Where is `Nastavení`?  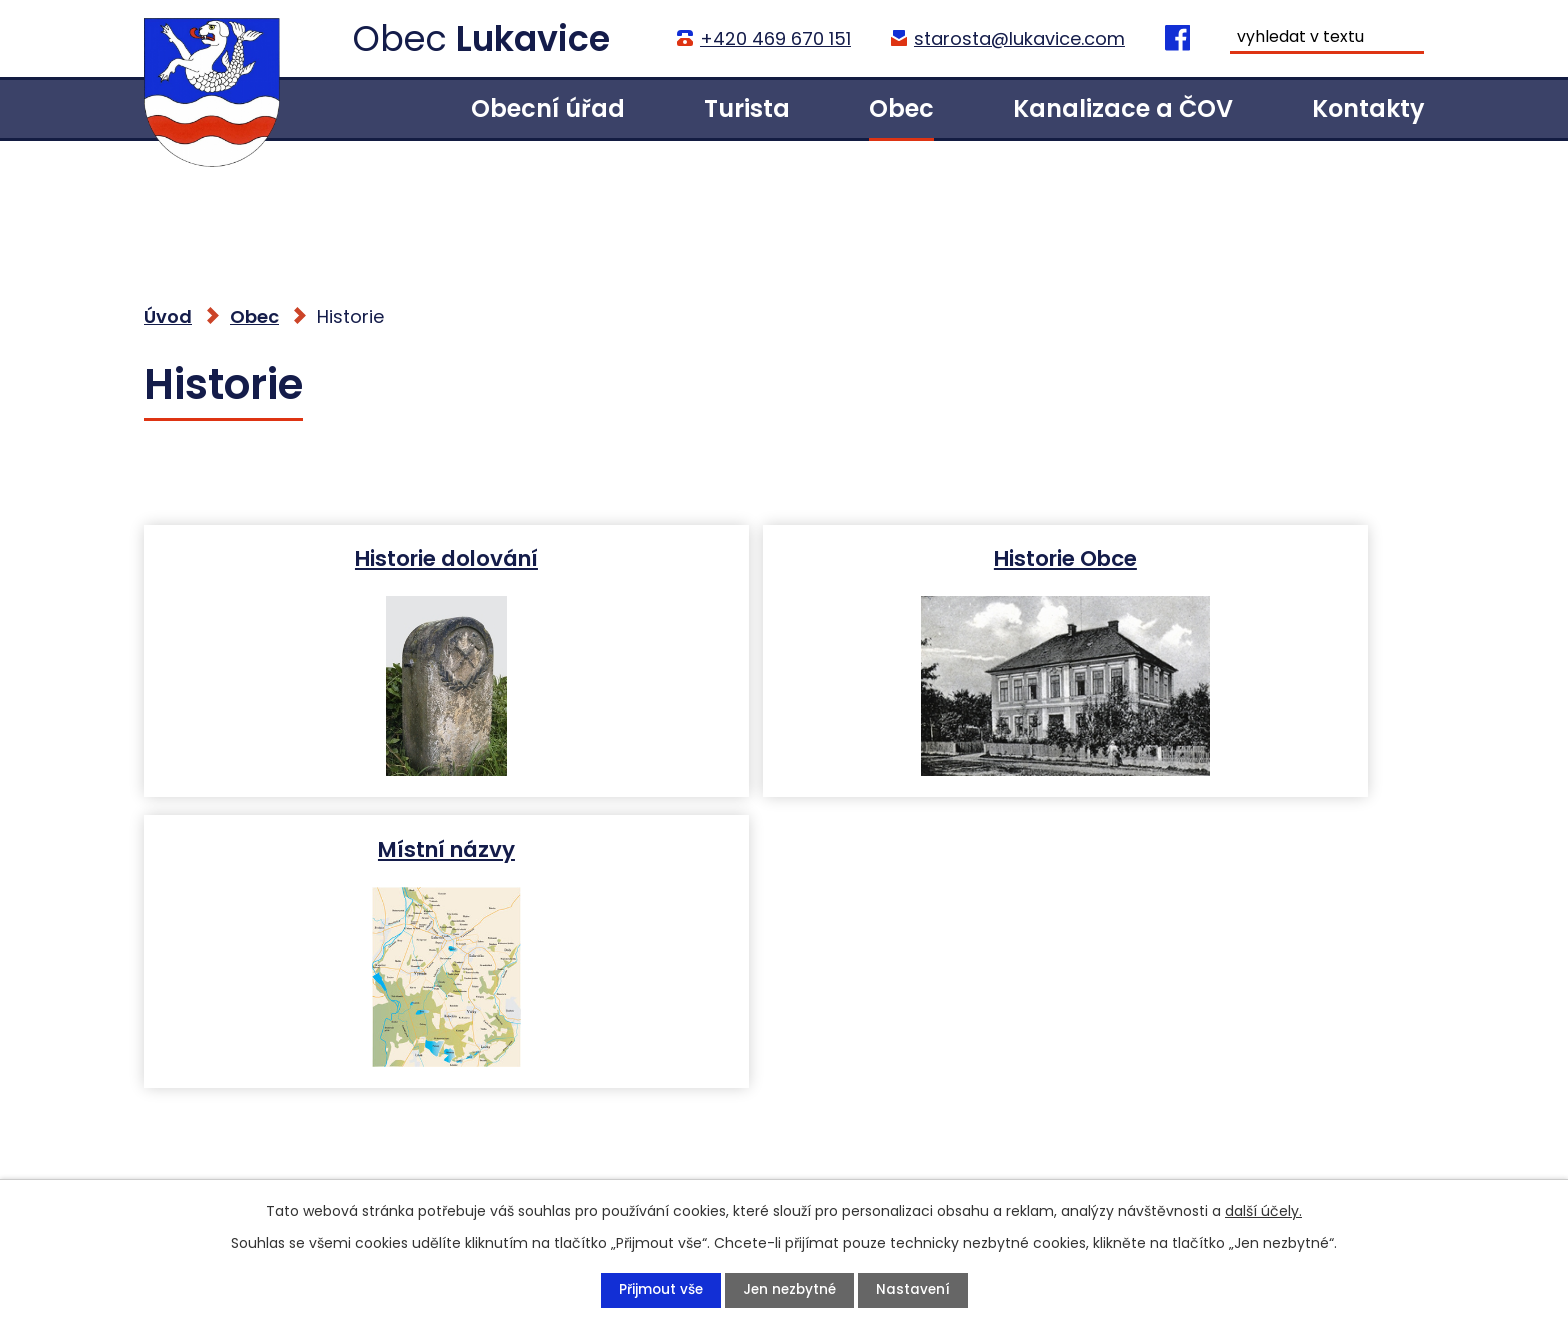
Nastavení is located at coordinates (915, 1290).